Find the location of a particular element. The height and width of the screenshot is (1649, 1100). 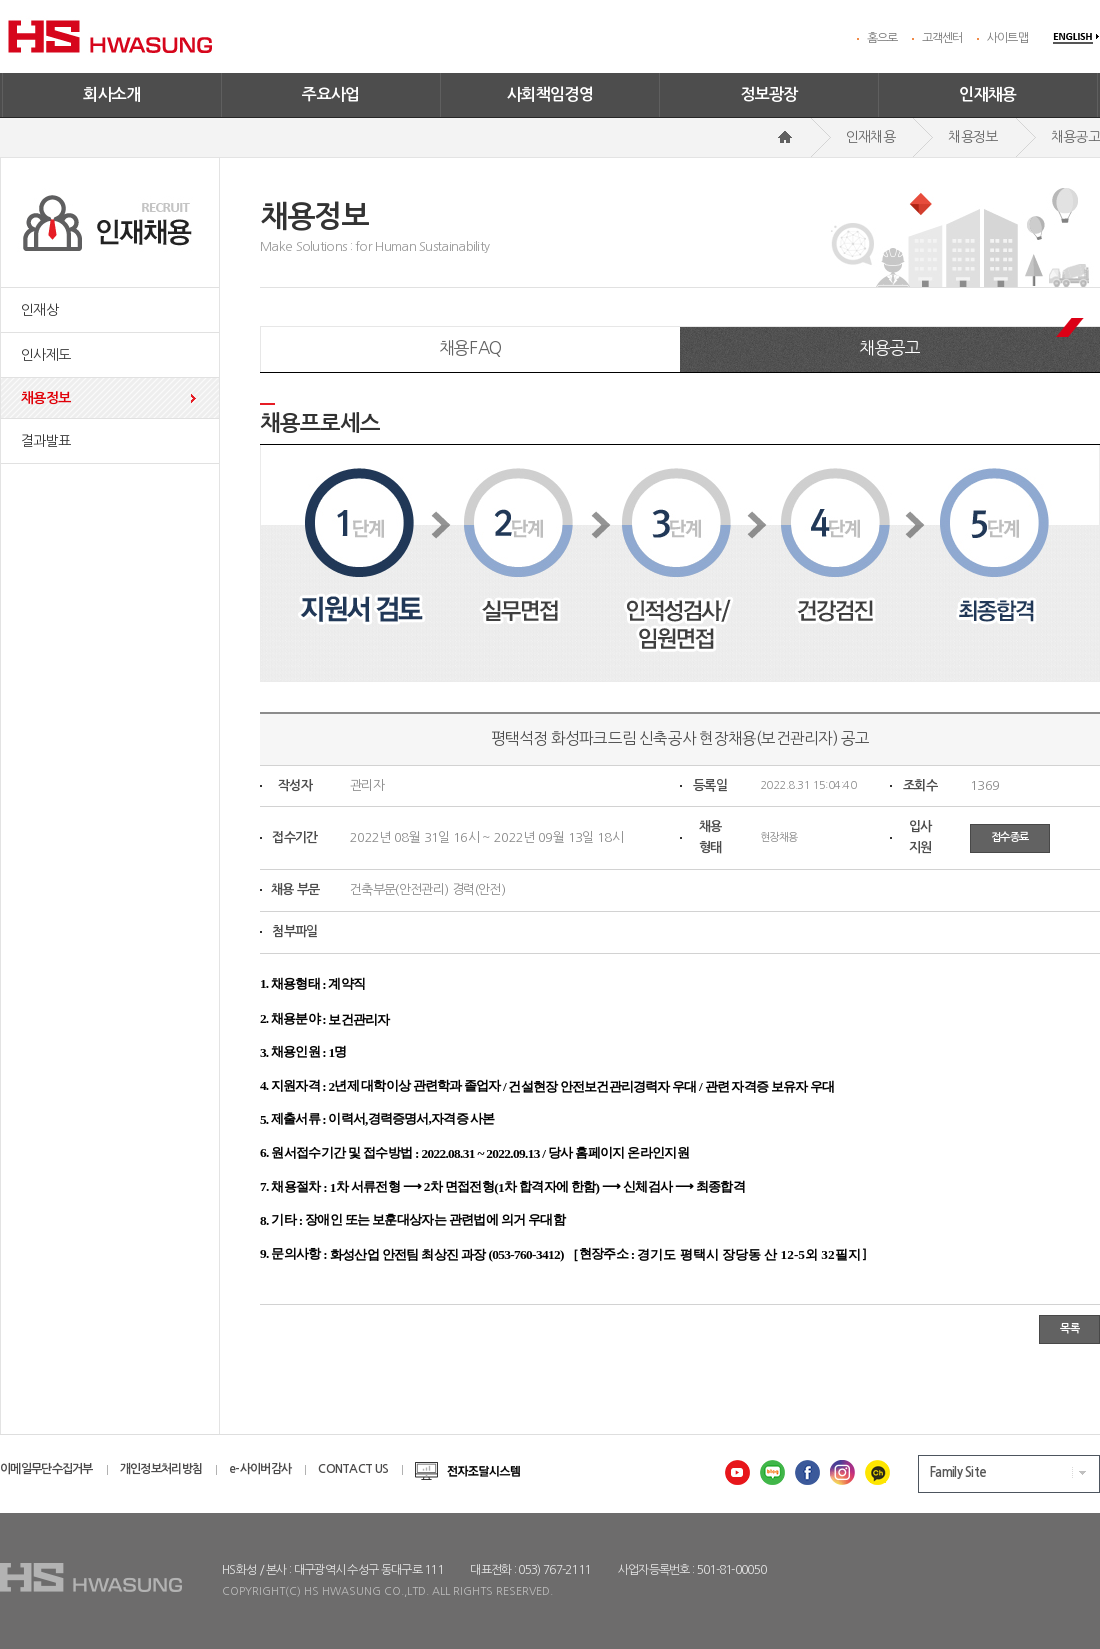

고객센터 is located at coordinates (942, 38).